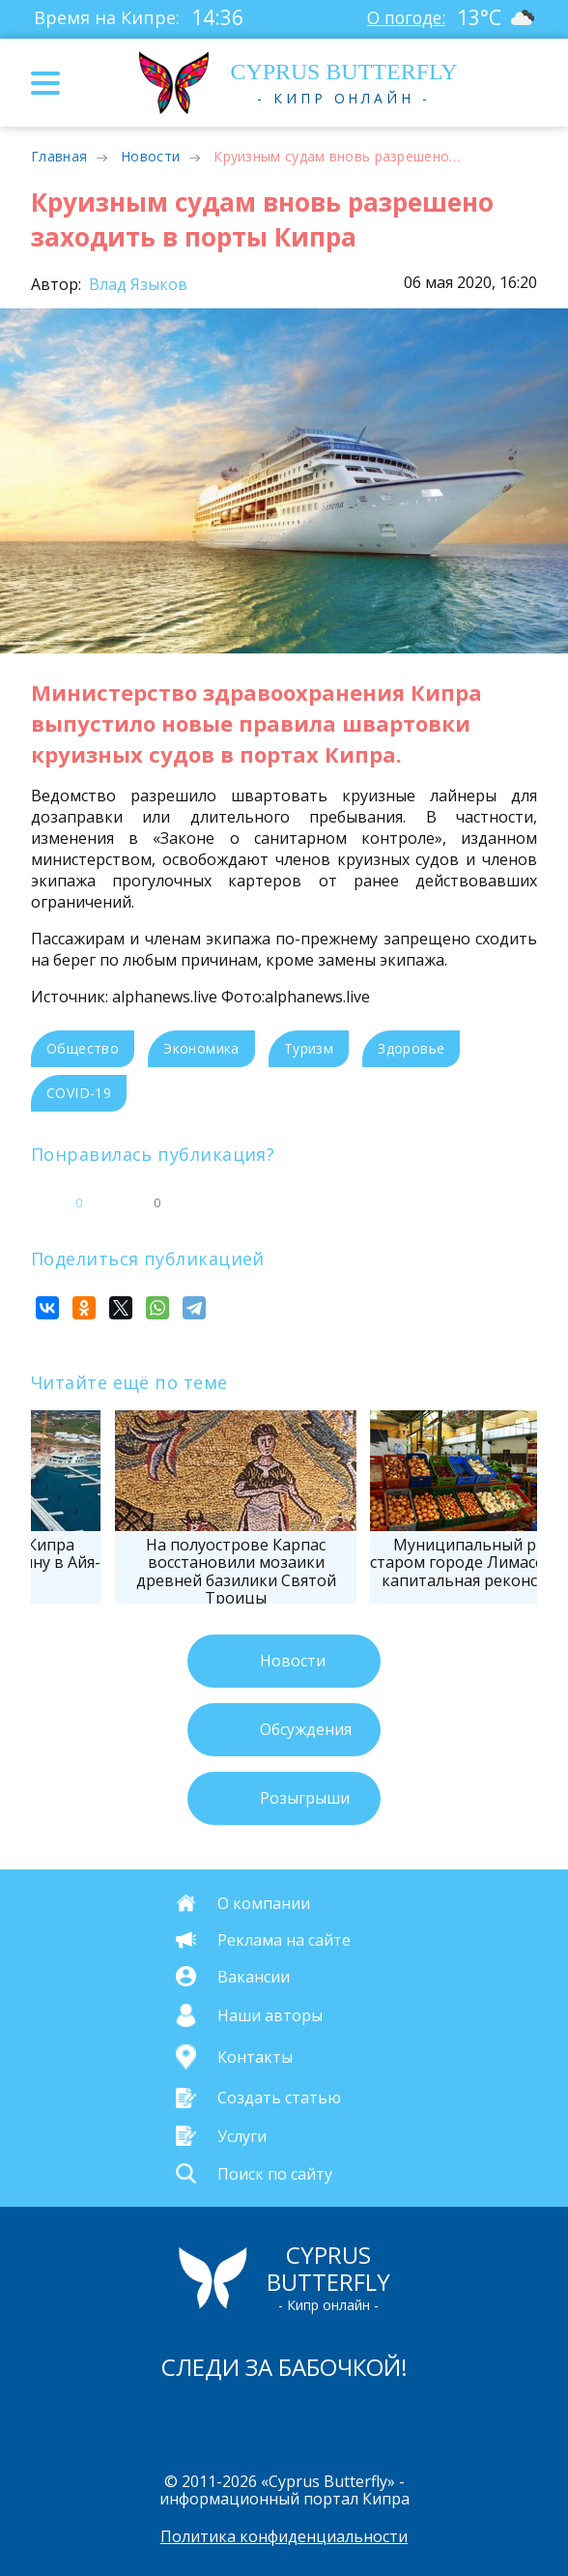 The height and width of the screenshot is (2576, 568). What do you see at coordinates (284, 2536) in the screenshot?
I see `Политика конфиденциальности` at bounding box center [284, 2536].